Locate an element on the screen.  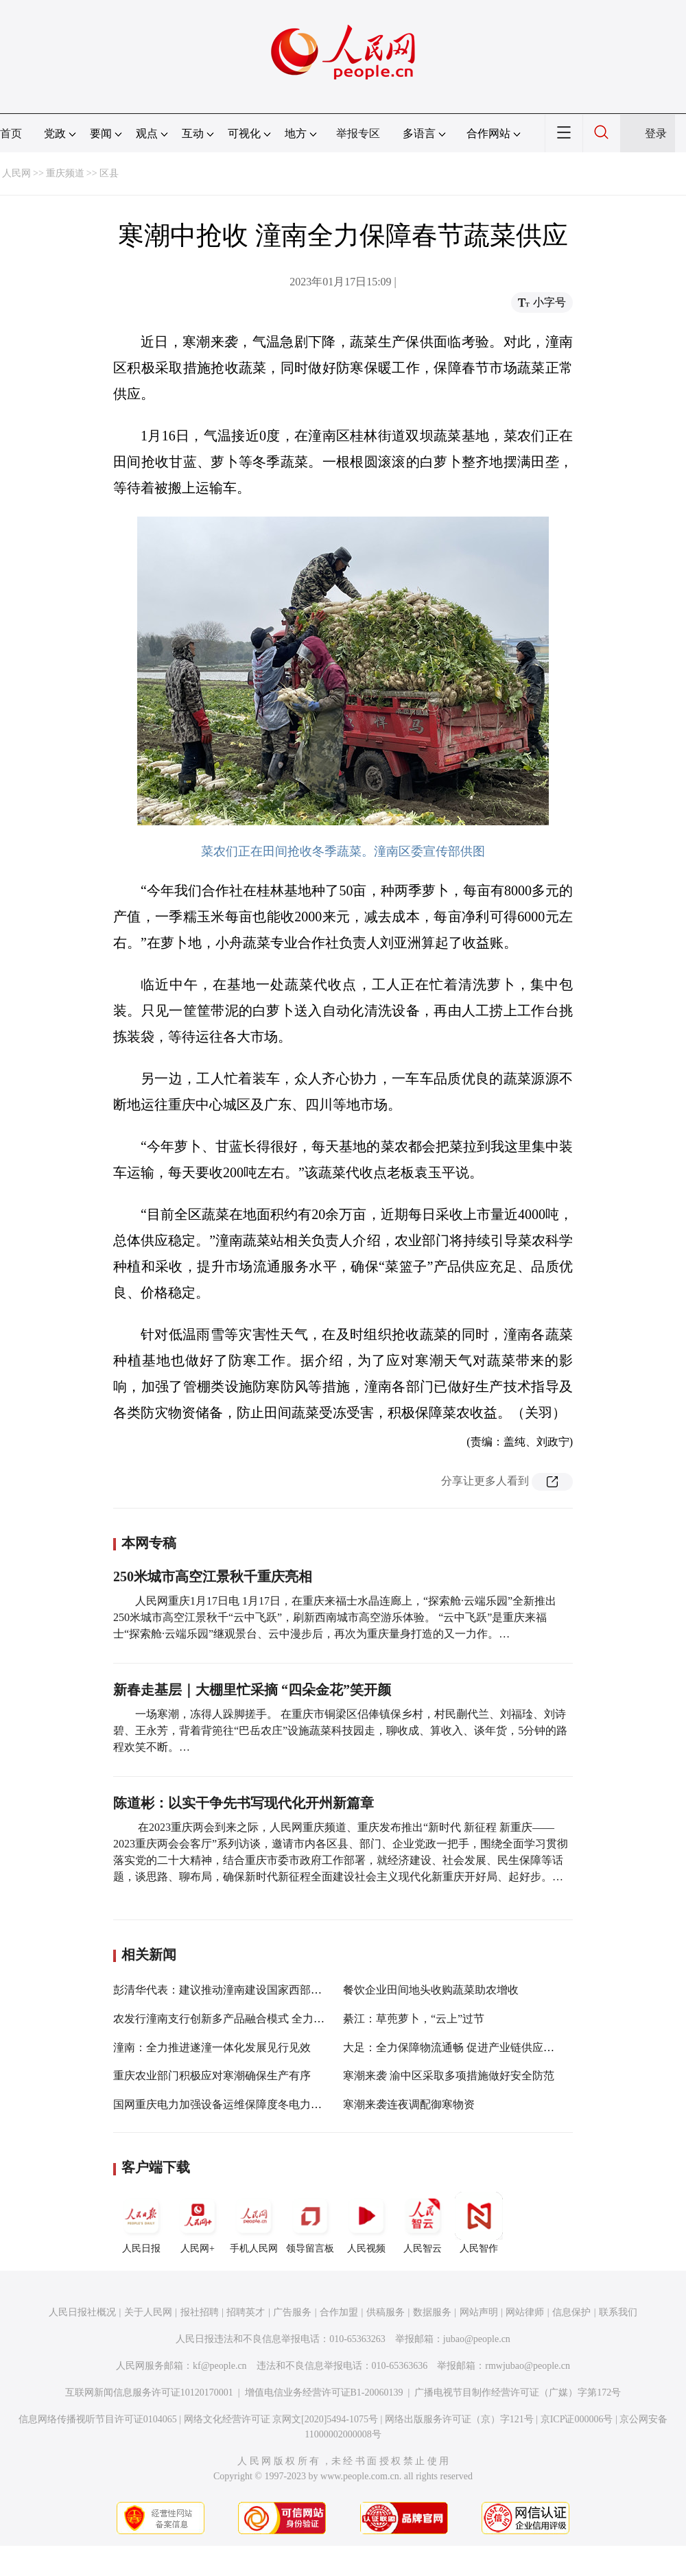
手机人民网 is located at coordinates (254, 2223).